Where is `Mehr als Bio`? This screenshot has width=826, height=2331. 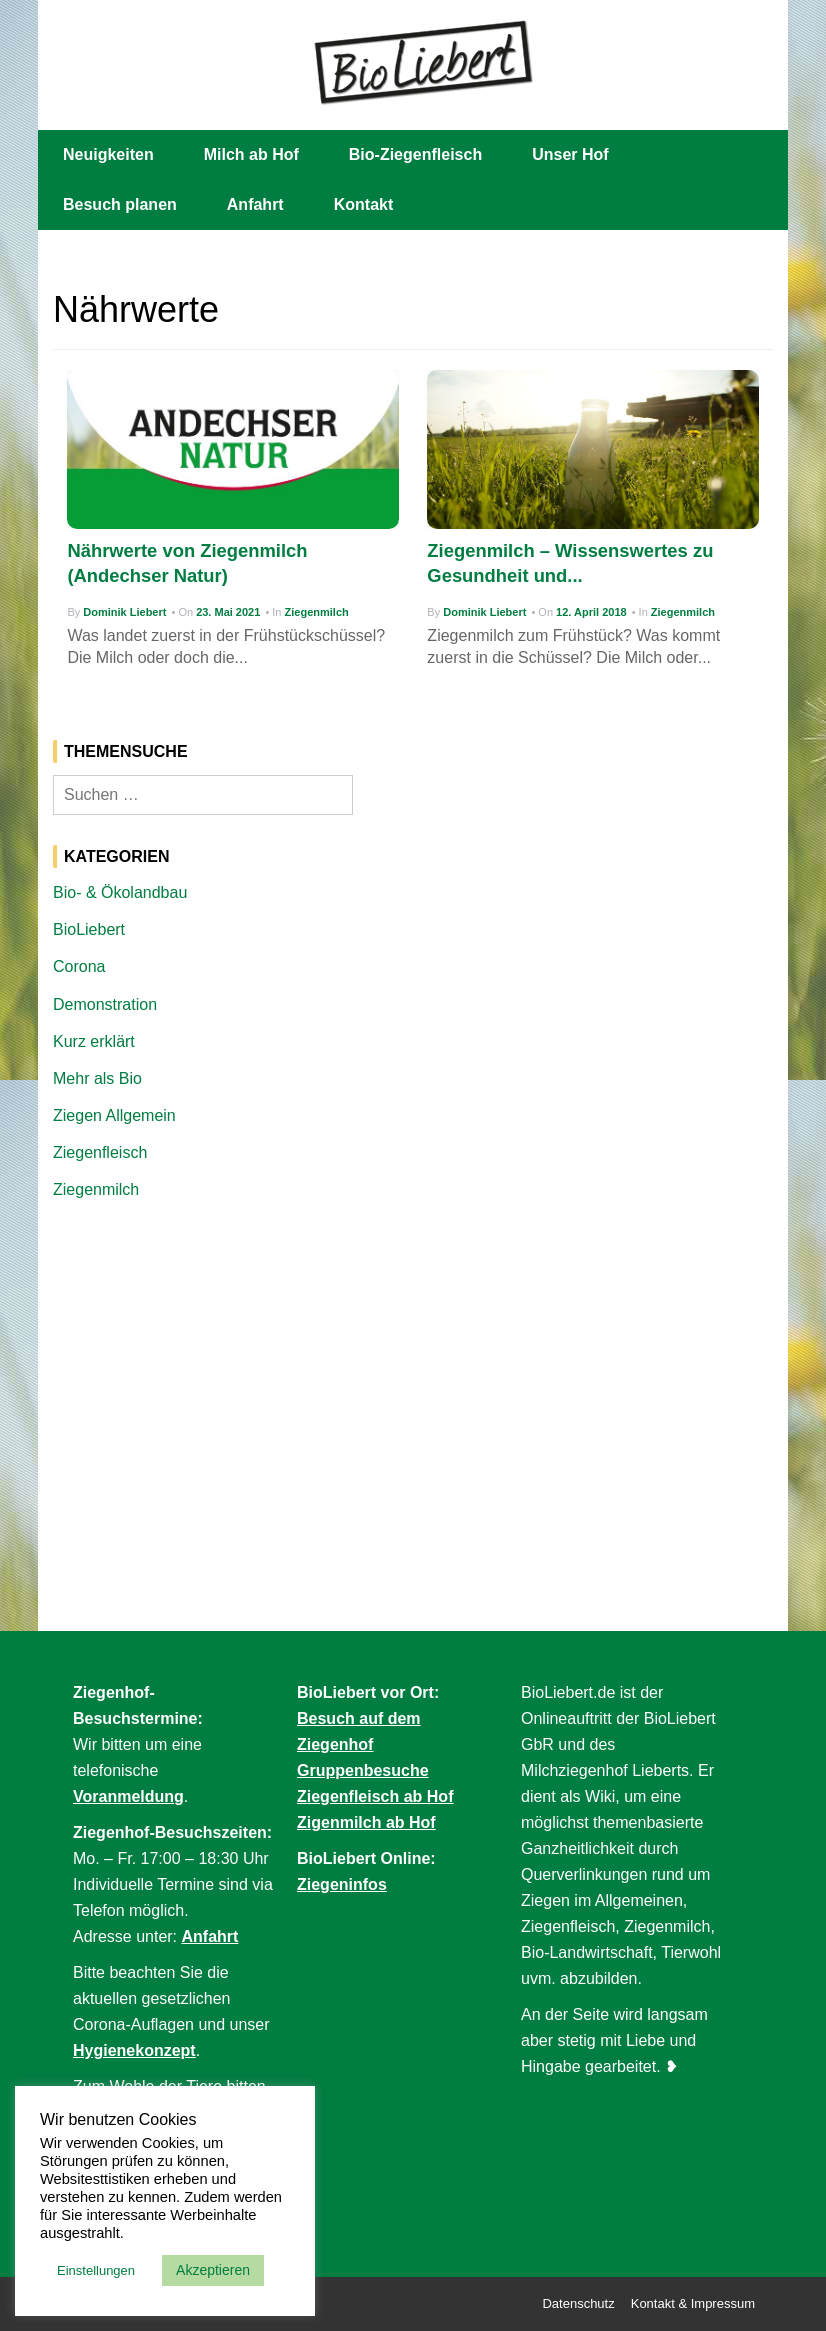
Mehr als Bio is located at coordinates (97, 1078).